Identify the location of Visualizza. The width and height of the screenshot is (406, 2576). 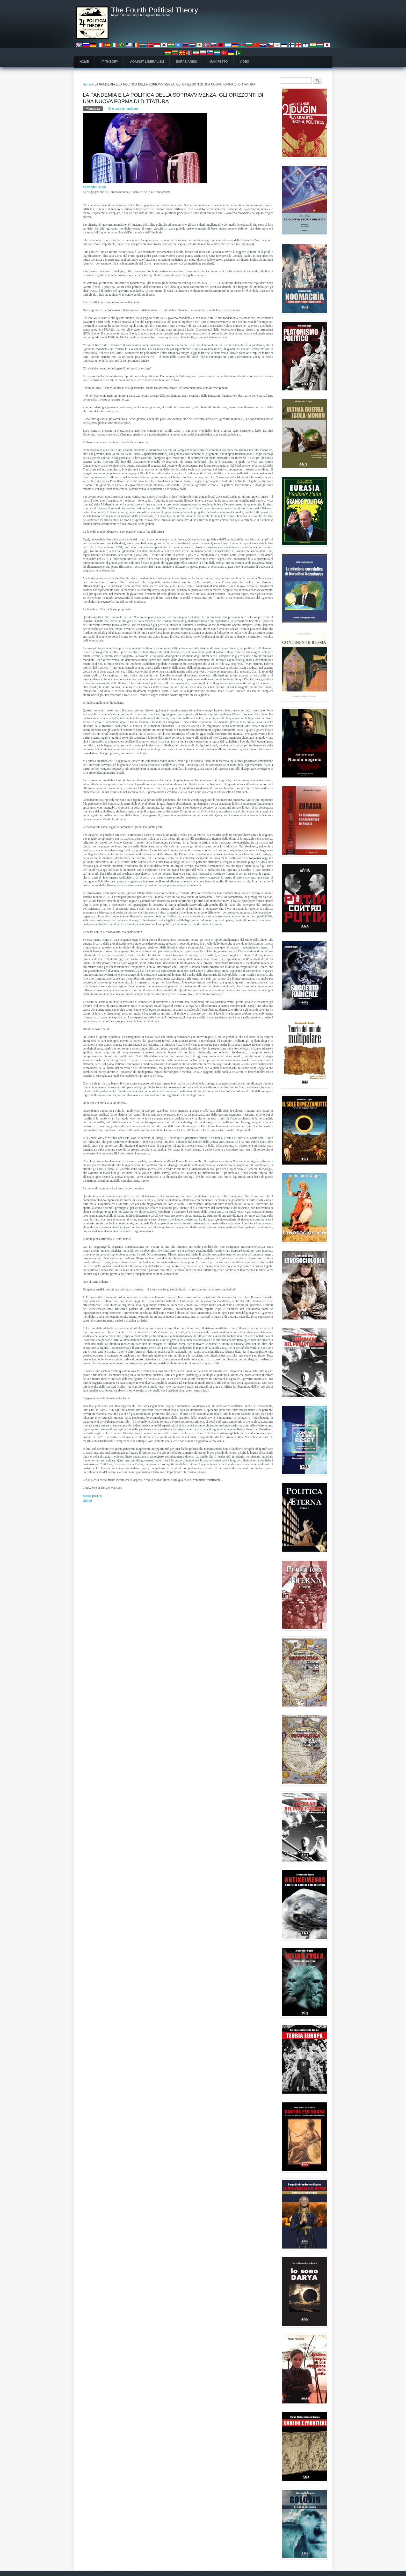
(94, 108).